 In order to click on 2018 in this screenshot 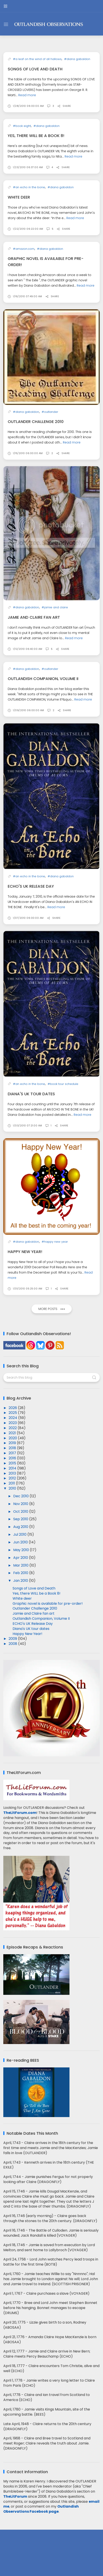, I will do `click(13, 1448)`.